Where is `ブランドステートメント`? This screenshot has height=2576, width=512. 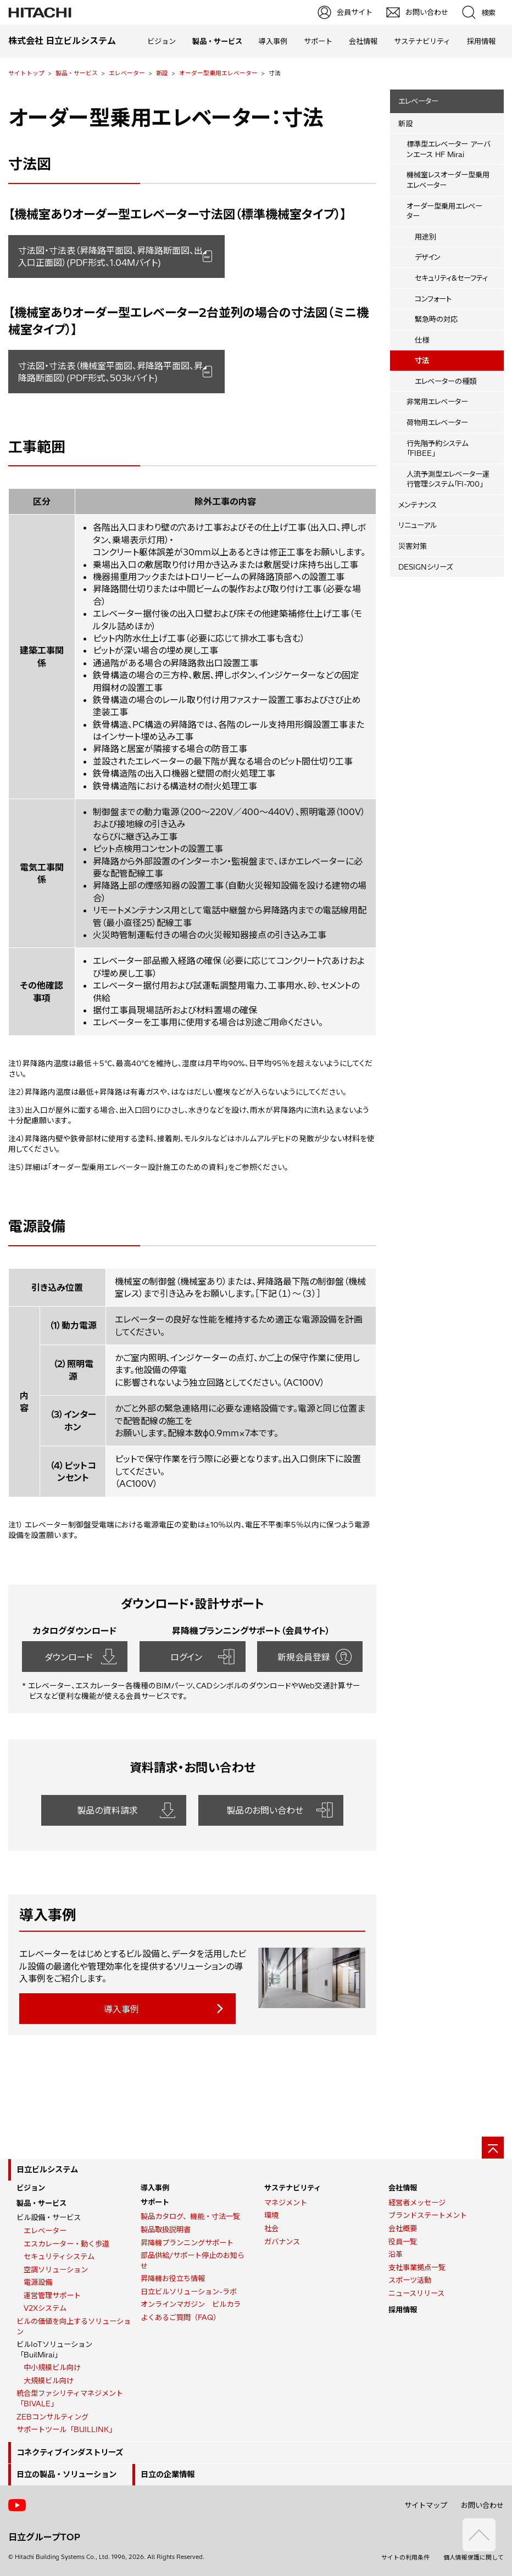
ブランドステートメント is located at coordinates (427, 2215).